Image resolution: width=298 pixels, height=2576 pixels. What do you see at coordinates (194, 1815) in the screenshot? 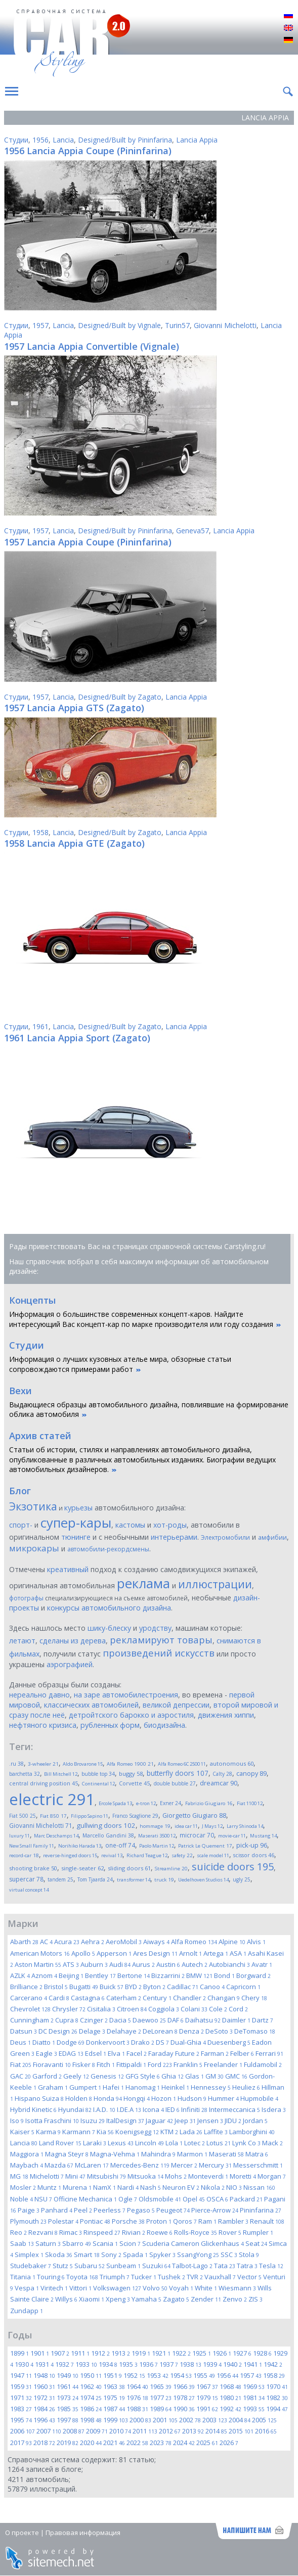
I see `Giorgetto Giugiaro` at bounding box center [194, 1815].